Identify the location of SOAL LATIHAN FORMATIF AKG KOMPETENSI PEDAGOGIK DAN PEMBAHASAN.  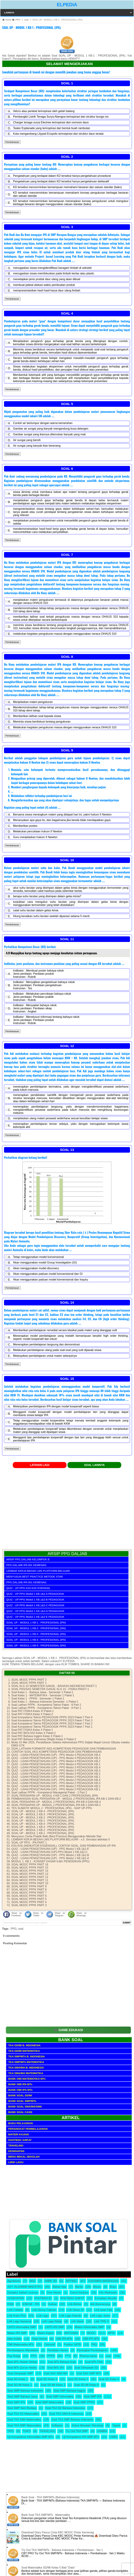
(63, 1748).